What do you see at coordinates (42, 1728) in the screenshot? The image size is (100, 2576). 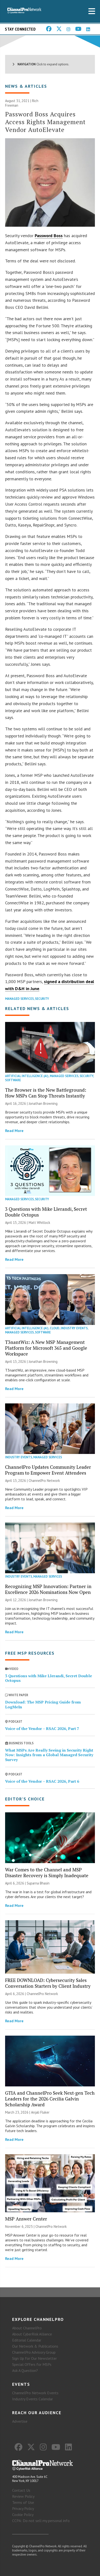 I see `Voice of the Vendor – RSAC 2026, Part 7` at bounding box center [42, 1728].